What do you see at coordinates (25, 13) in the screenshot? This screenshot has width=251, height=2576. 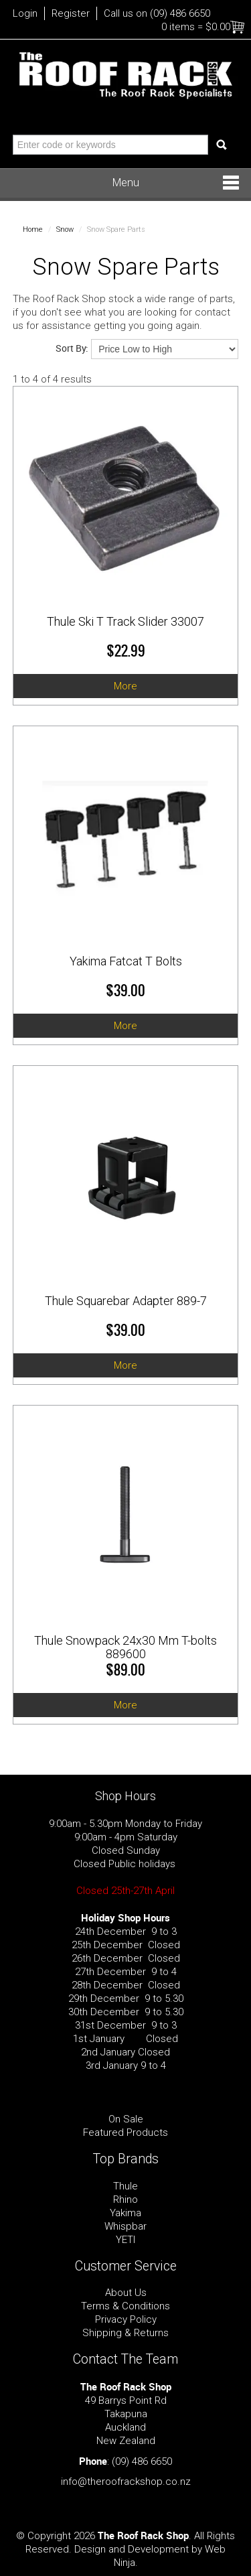 I see `Login` at bounding box center [25, 13].